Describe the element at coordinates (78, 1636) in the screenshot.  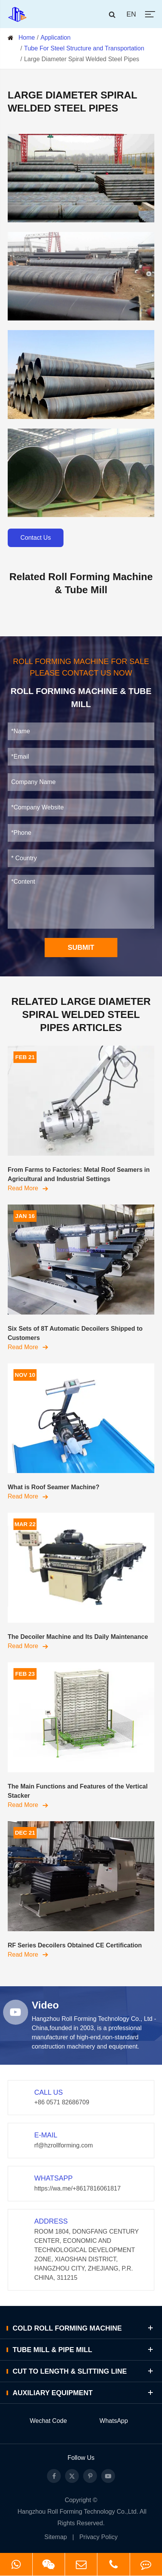
I see `The Decoiler Machine and Its Daily Maintenance` at that location.